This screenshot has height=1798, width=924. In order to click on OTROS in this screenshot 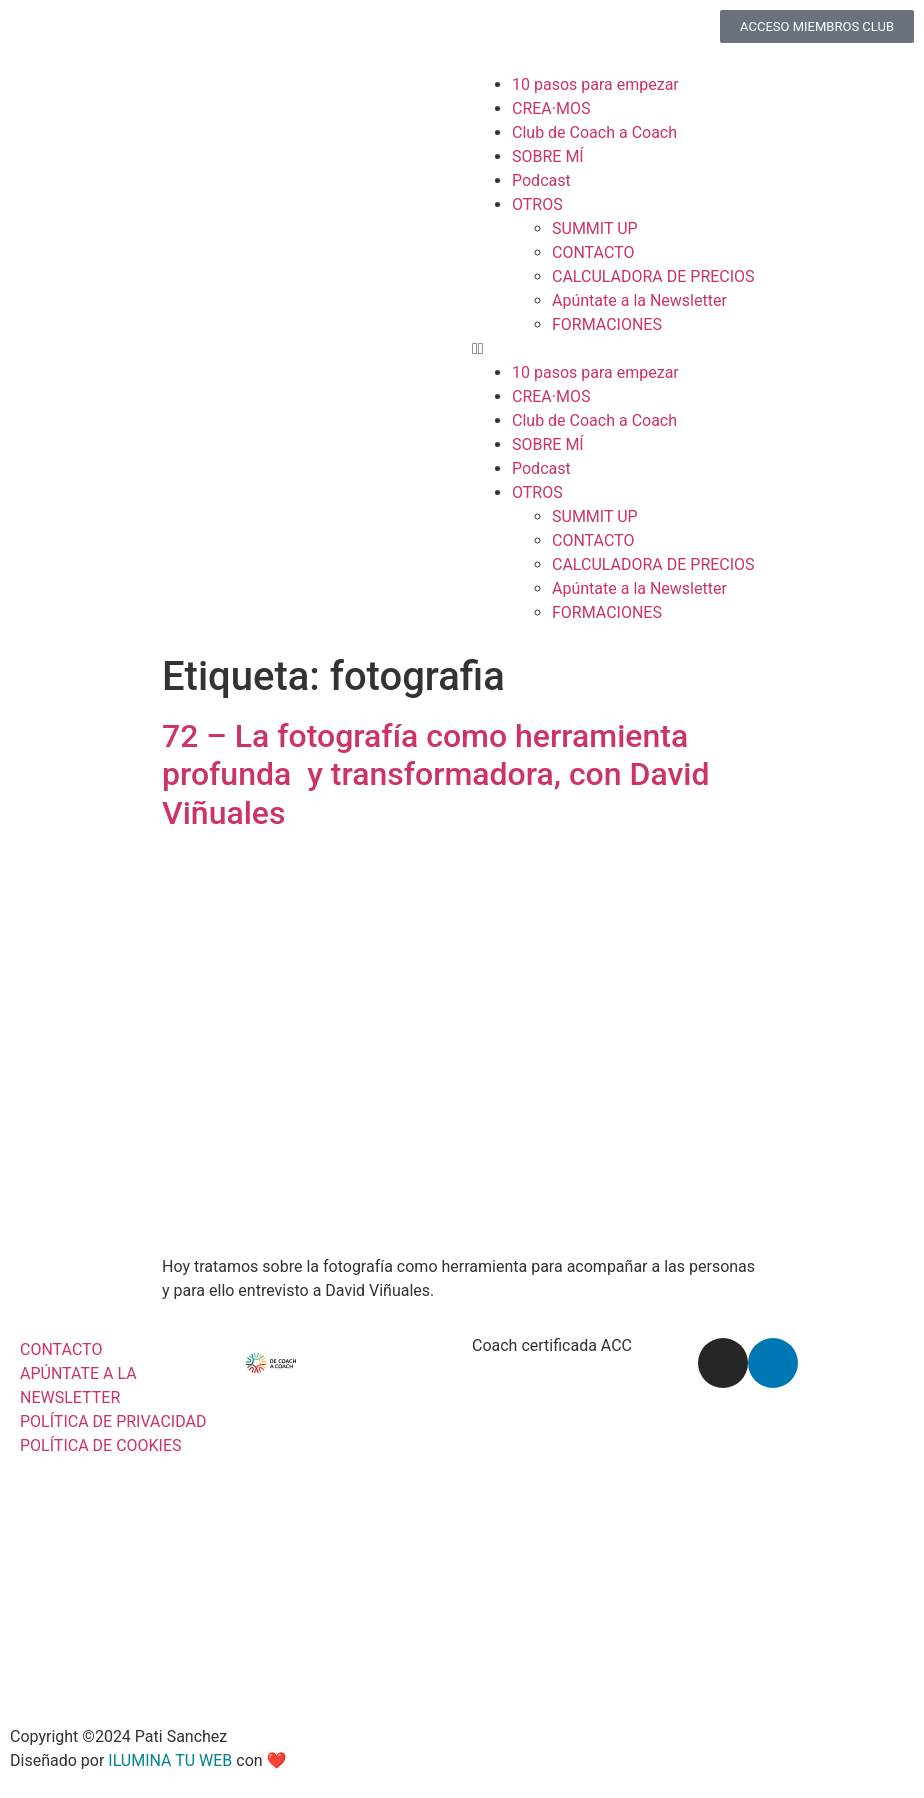, I will do `click(537, 204)`.